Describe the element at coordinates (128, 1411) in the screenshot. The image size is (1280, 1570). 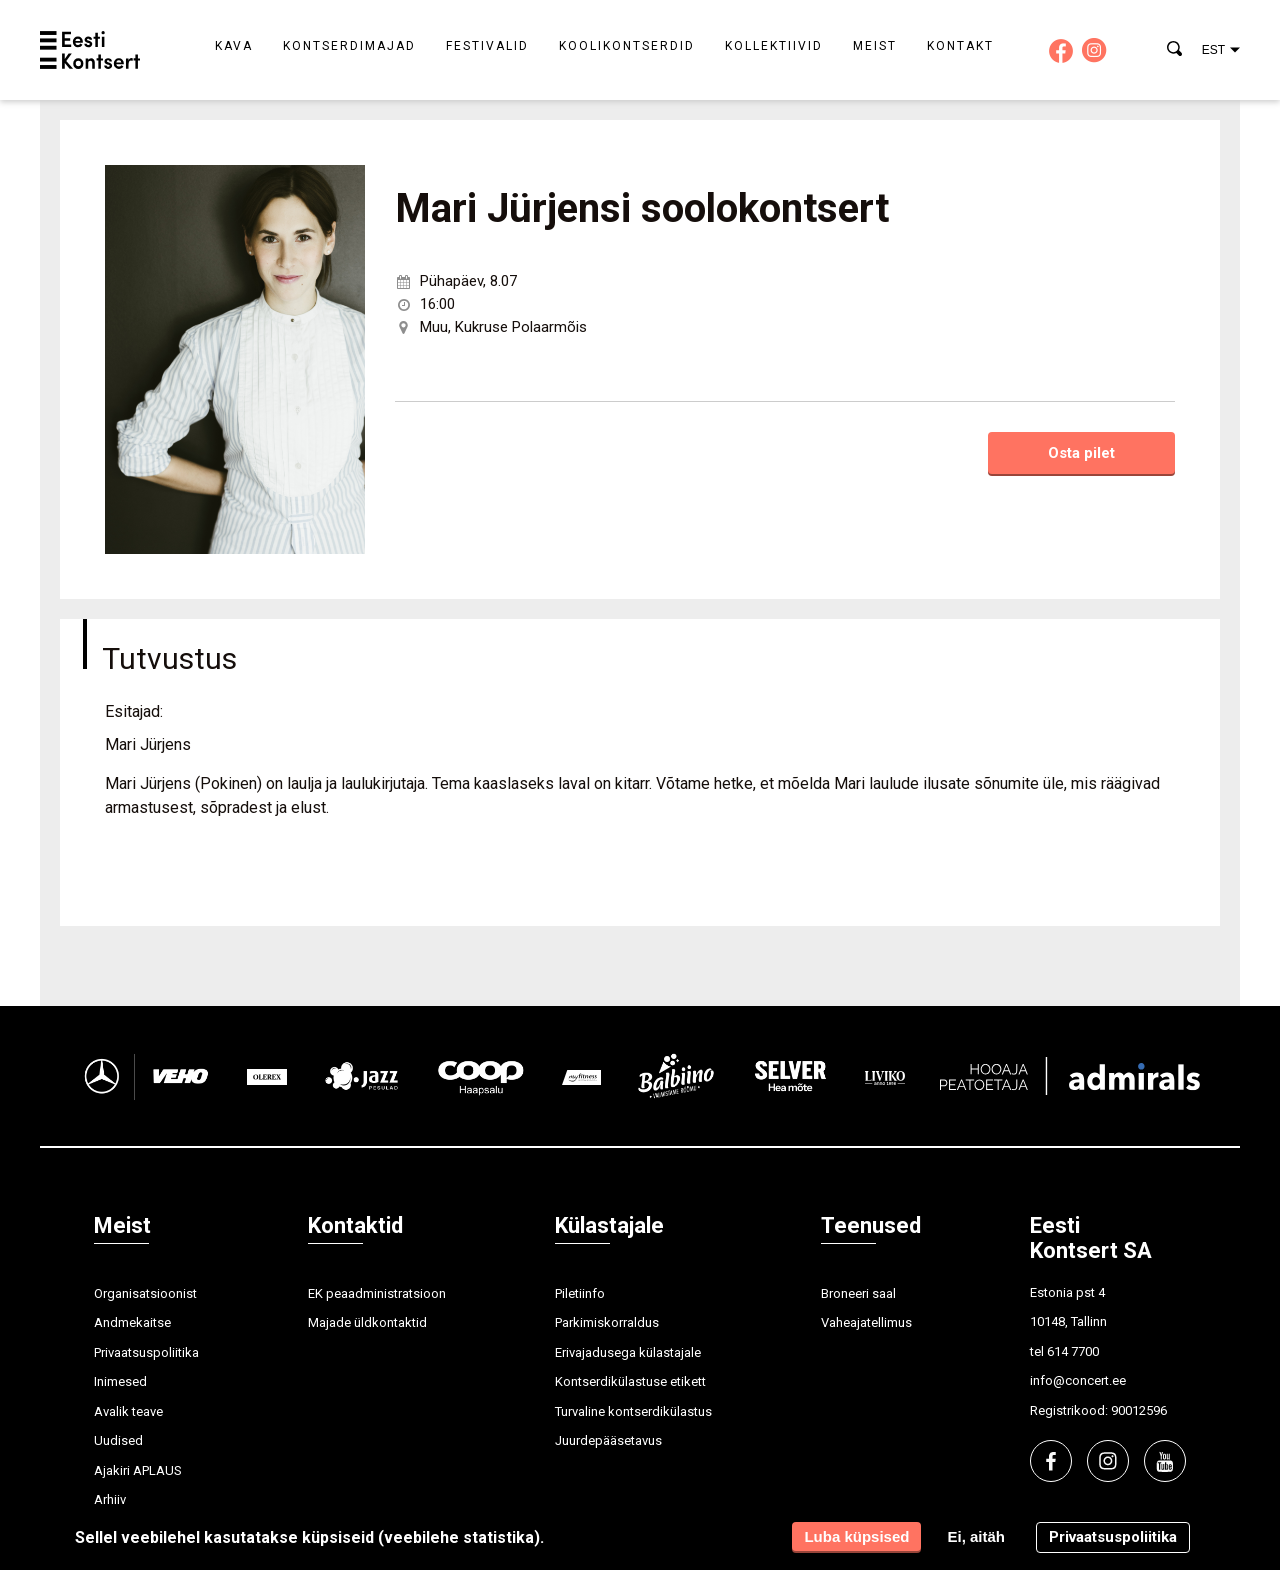
I see `Avalik teave` at that location.